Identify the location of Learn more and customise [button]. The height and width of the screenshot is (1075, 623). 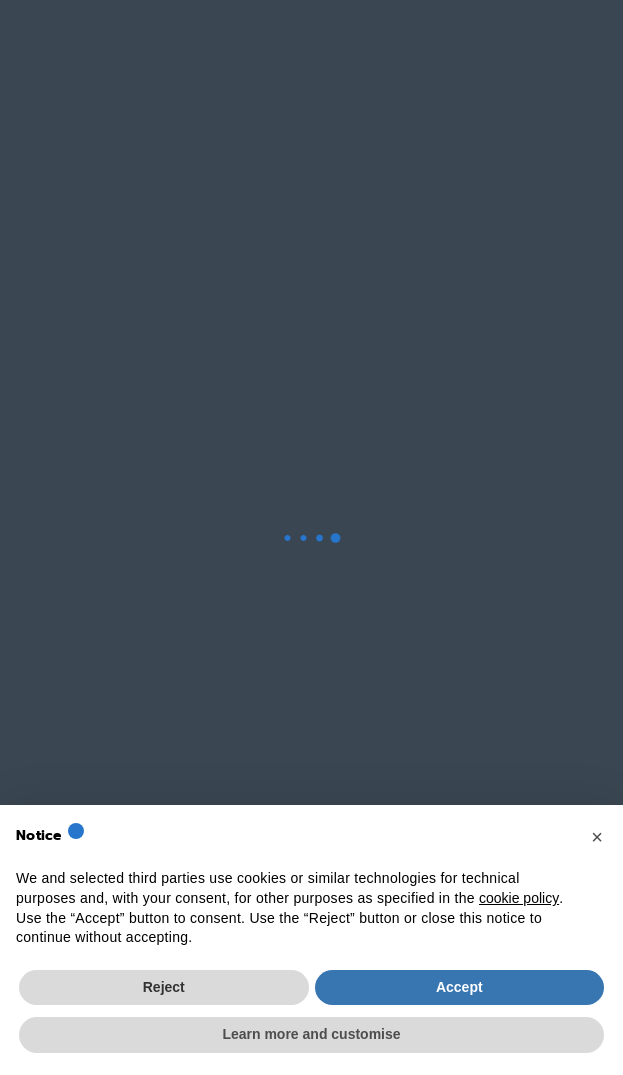
(311, 1034).